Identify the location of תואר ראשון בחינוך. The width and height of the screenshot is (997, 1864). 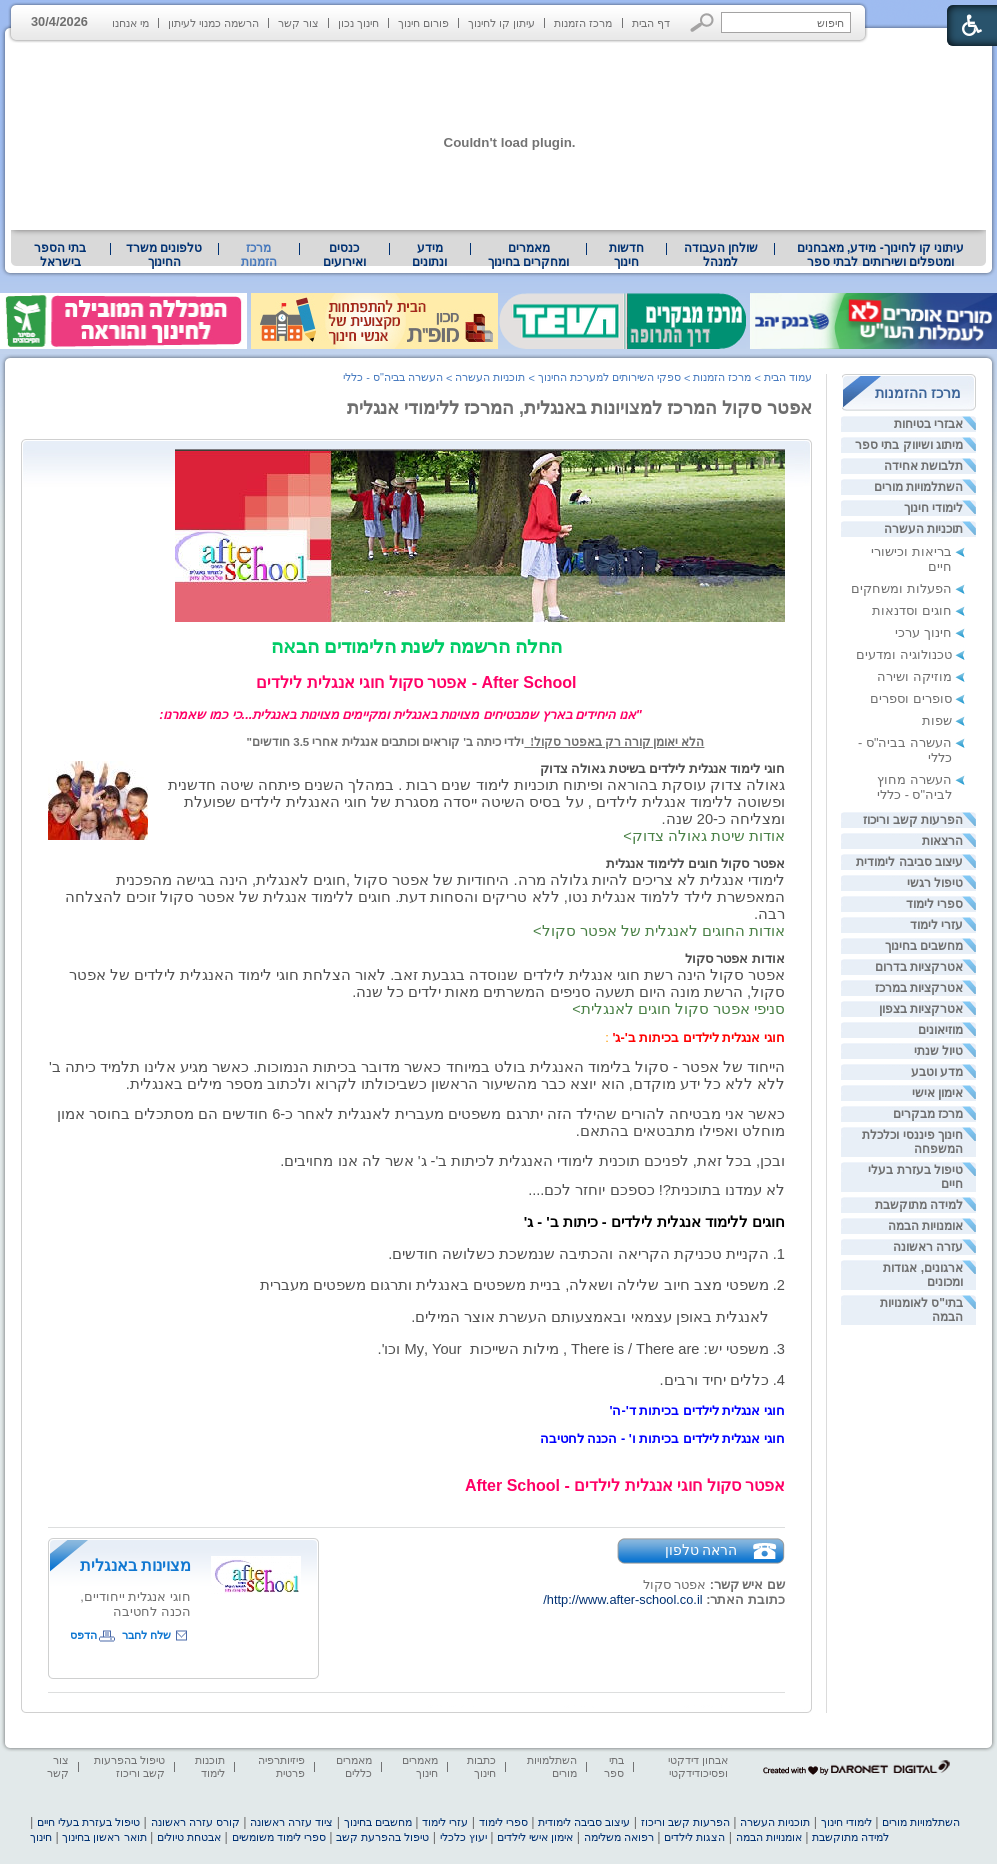
(104, 1837).